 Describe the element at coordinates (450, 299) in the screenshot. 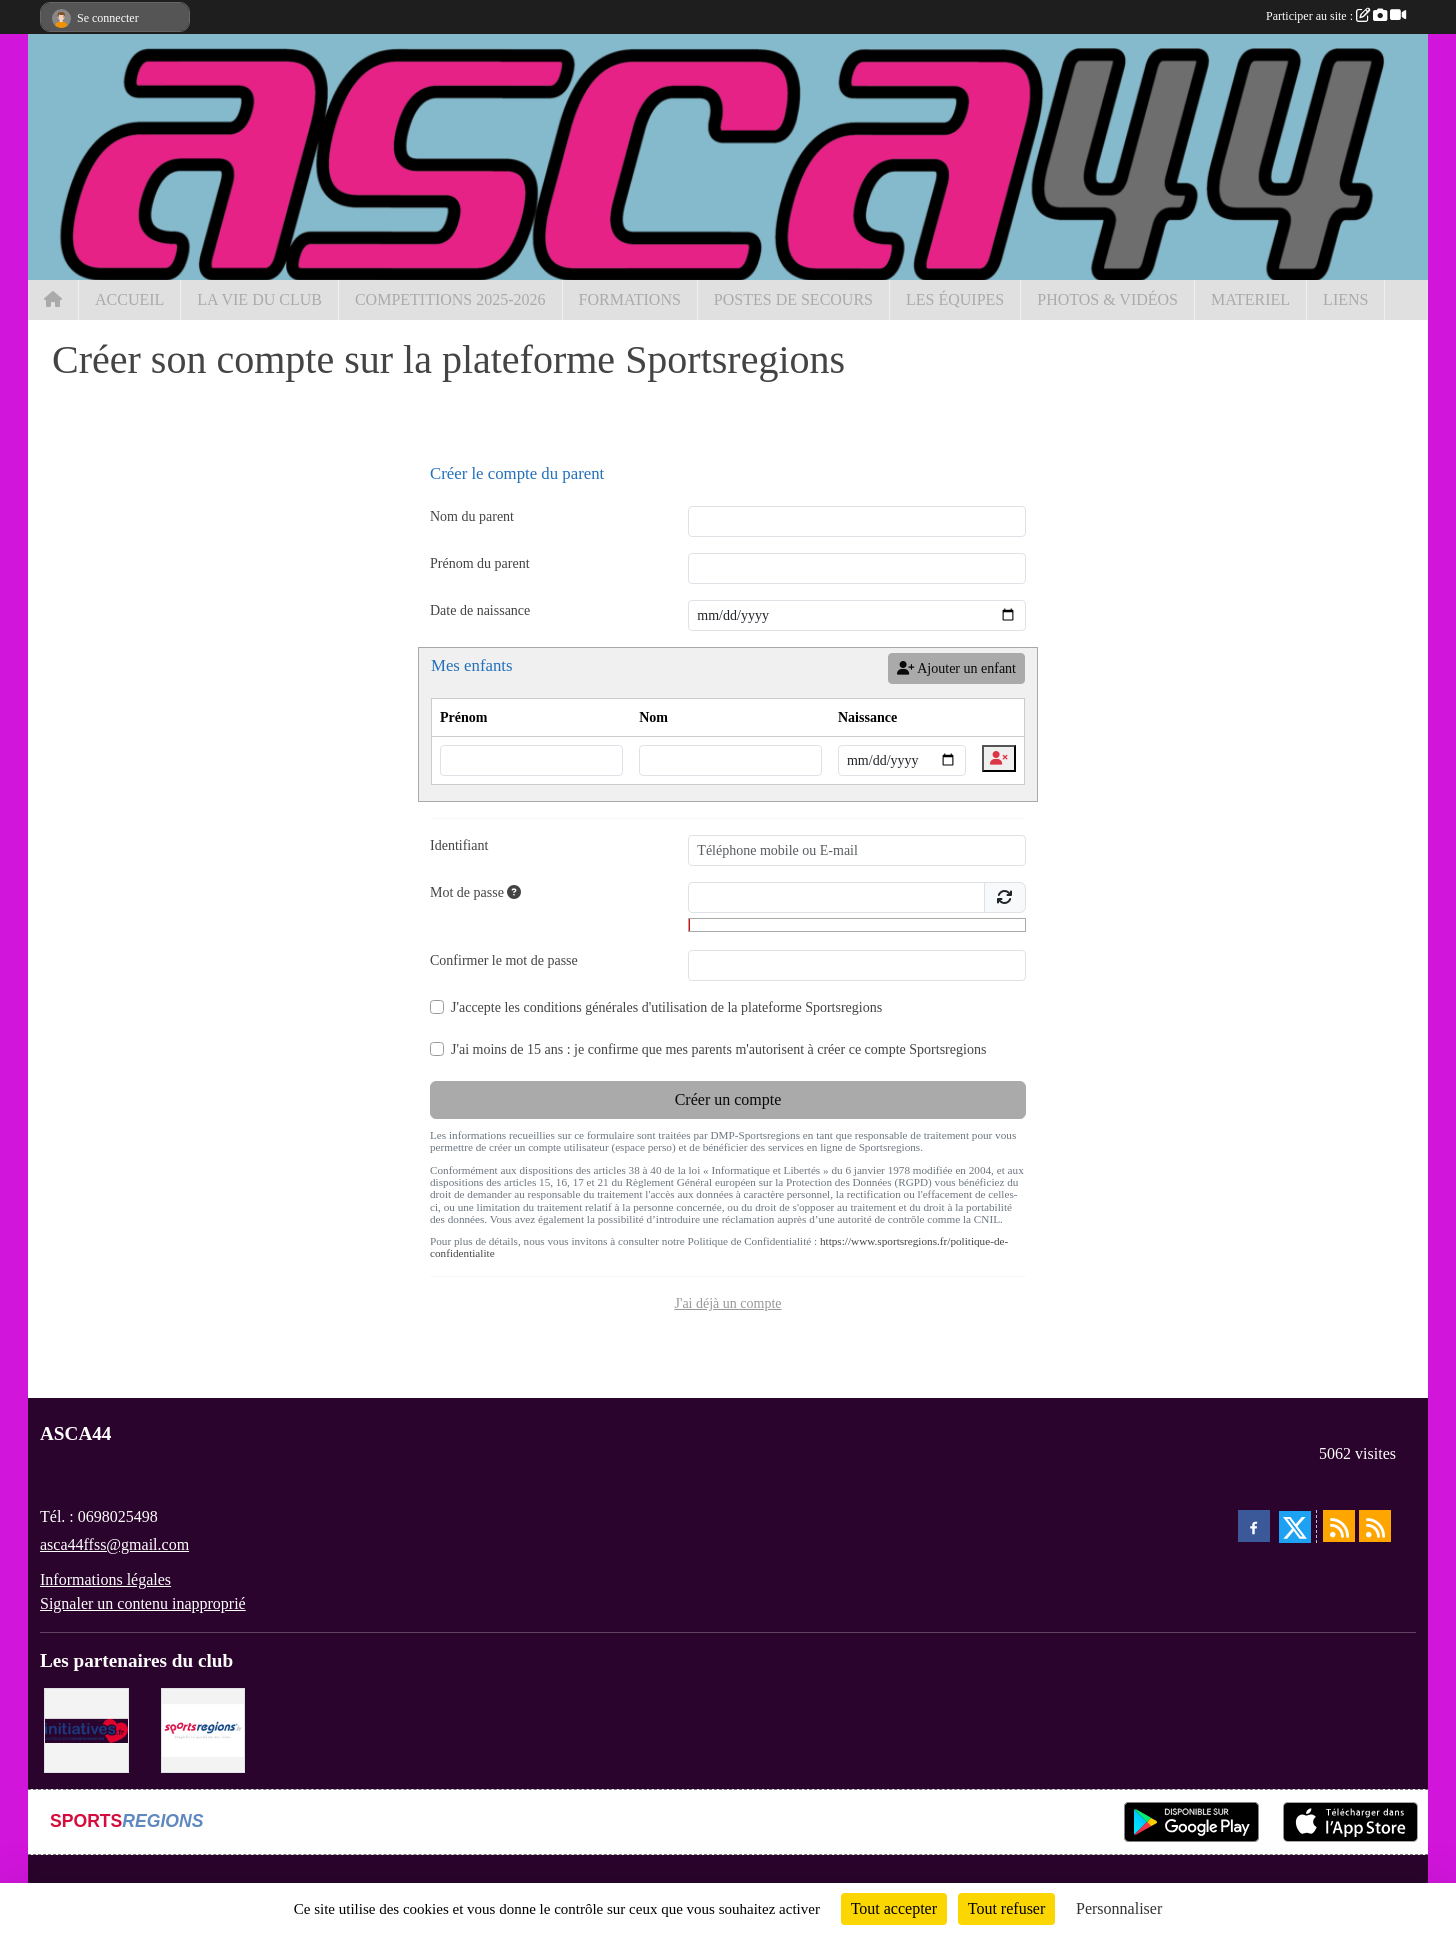

I see `COMPETITIONS 2025-2026 [button]` at that location.